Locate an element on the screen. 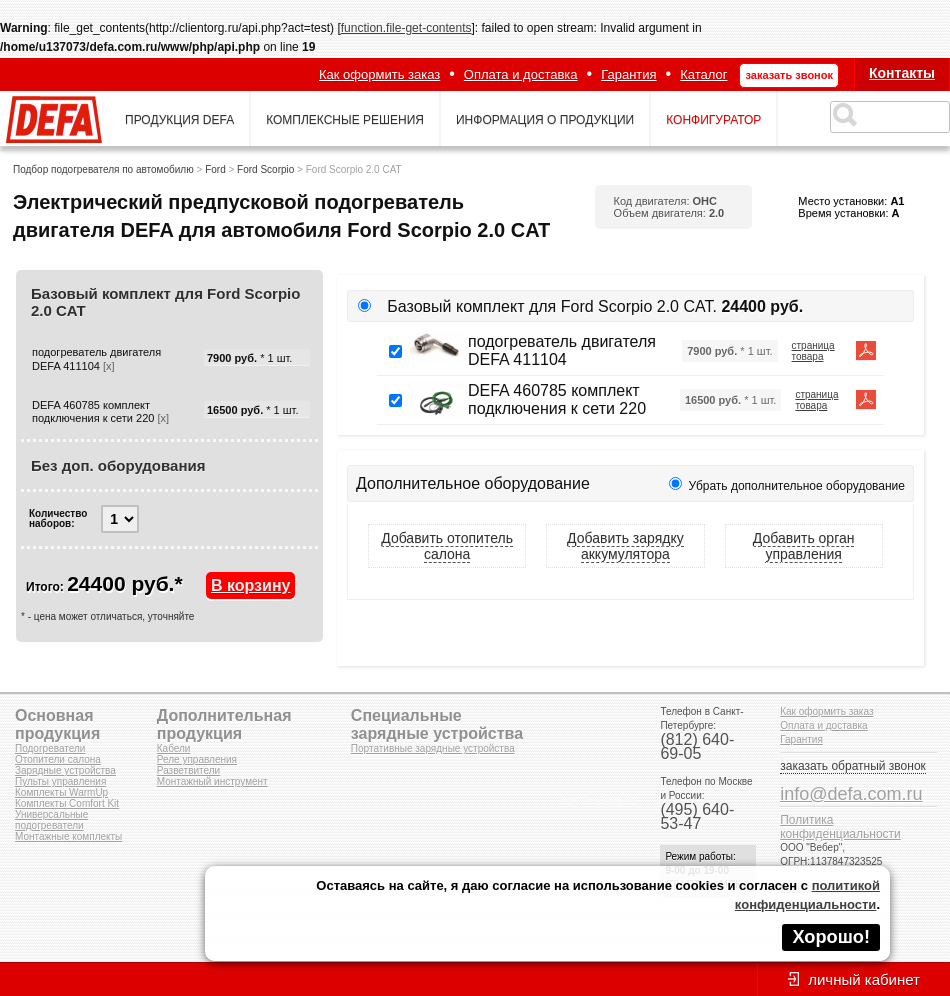  info@defa.com.ru is located at coordinates (851, 794).